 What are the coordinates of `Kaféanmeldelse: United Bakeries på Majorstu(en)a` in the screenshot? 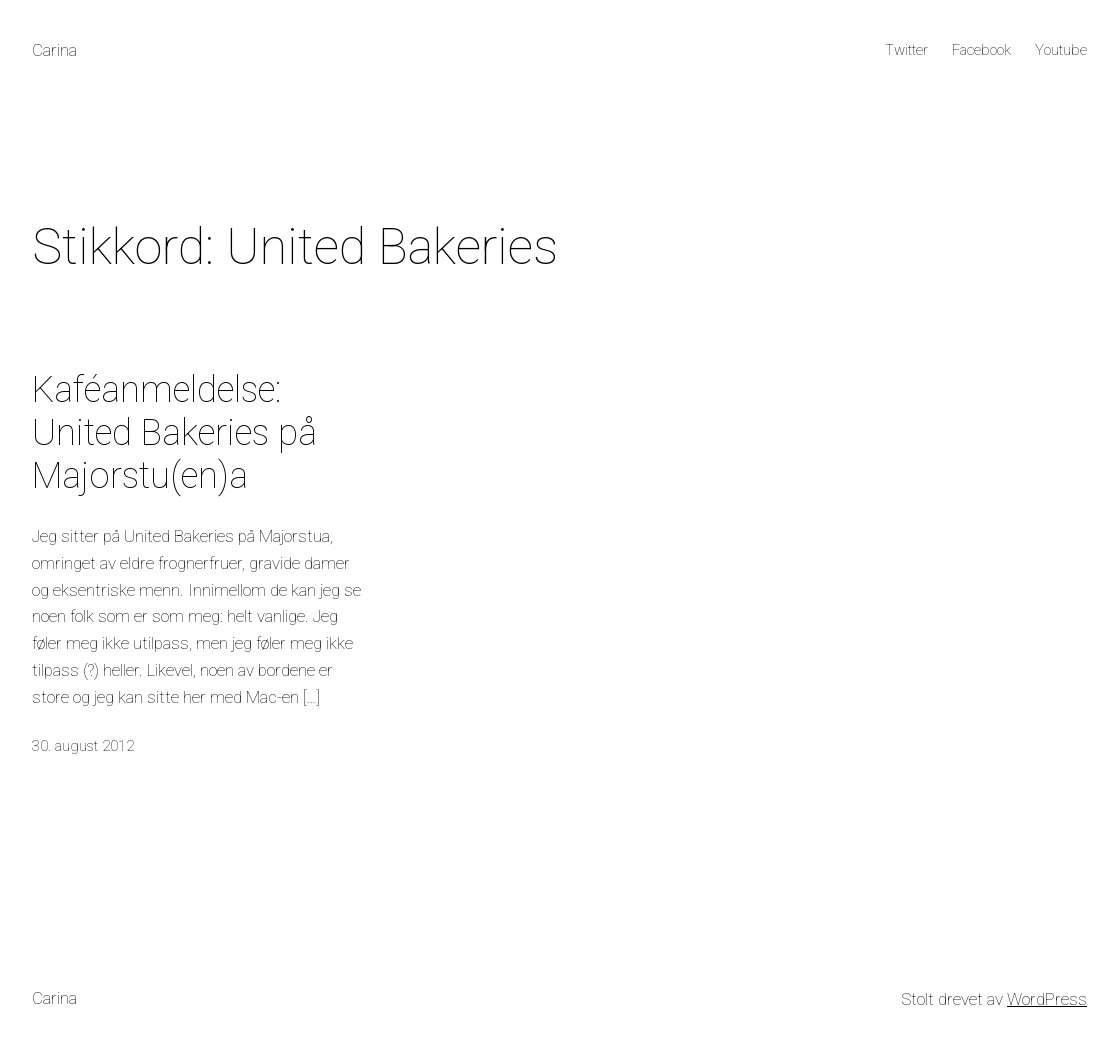 It's located at (174, 433).